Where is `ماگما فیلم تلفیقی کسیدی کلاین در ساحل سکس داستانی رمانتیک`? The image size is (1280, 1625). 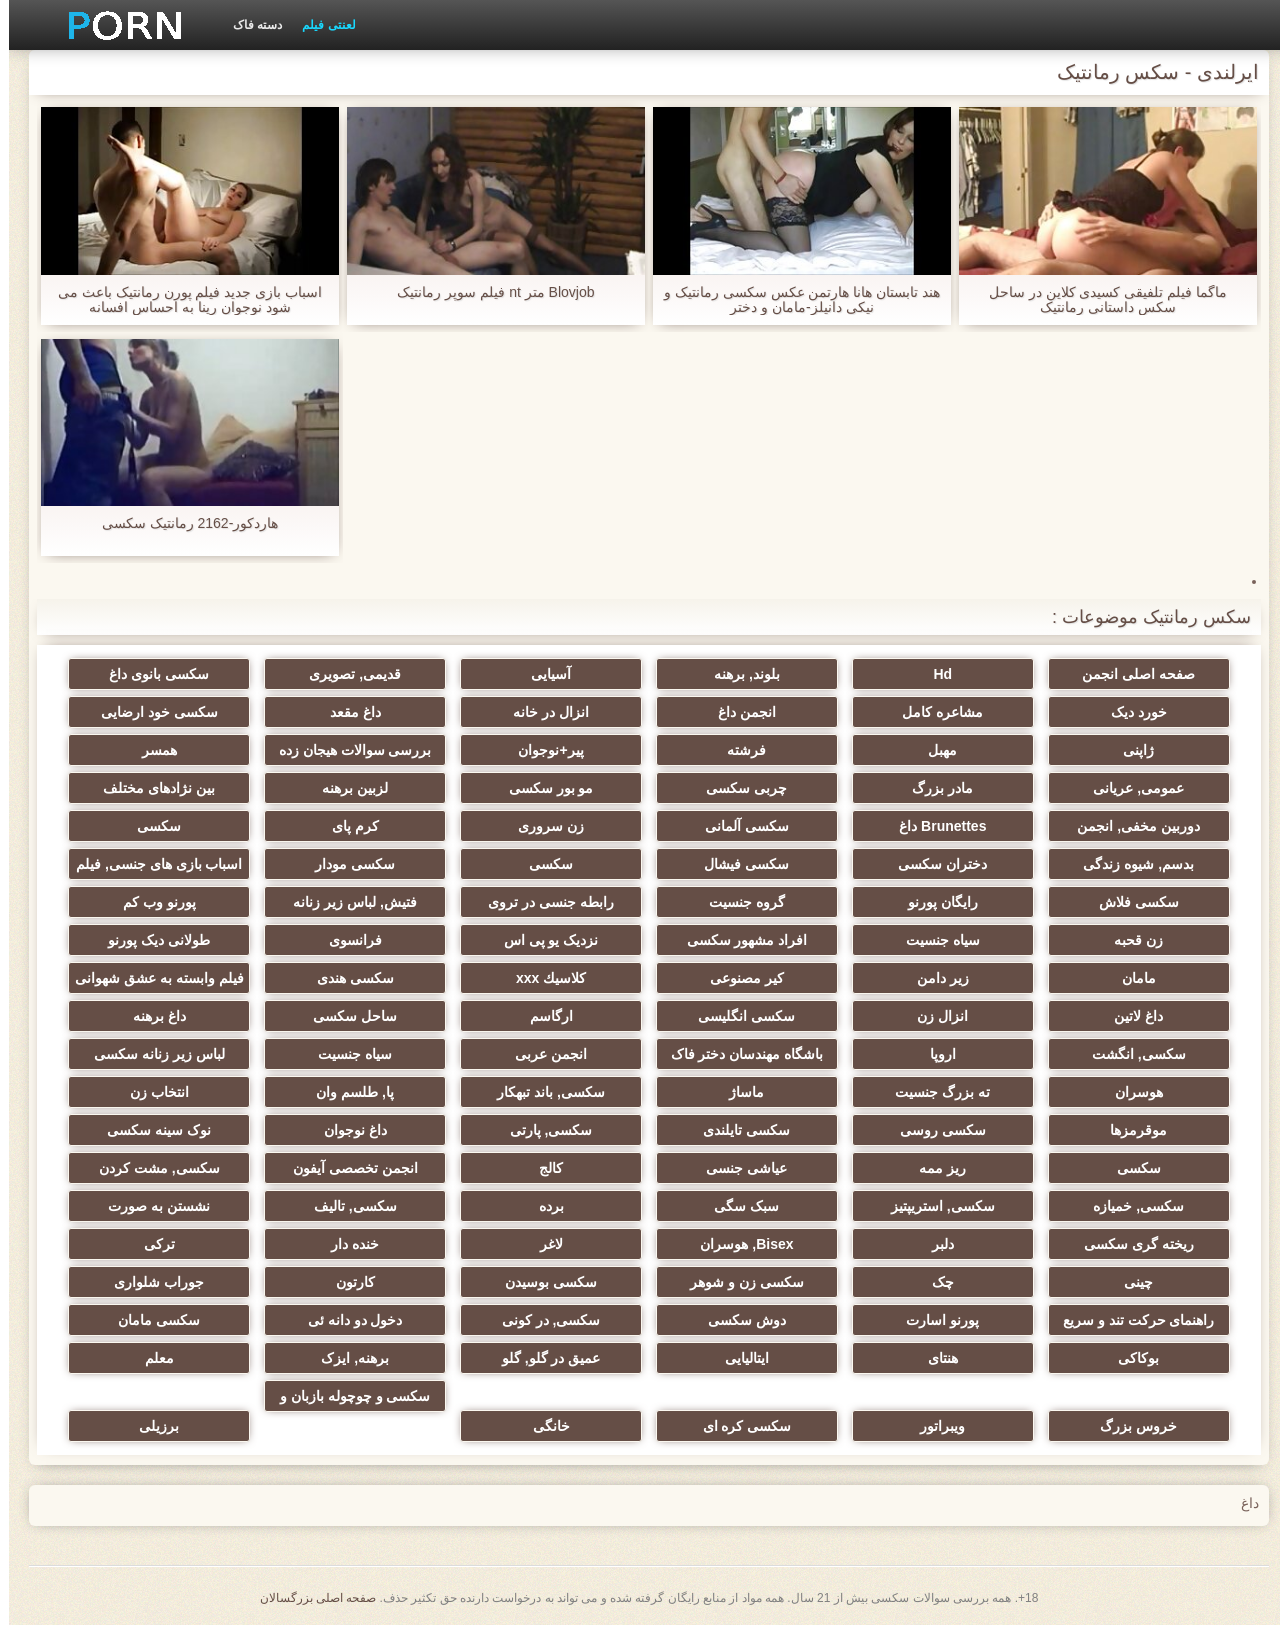
ماگما فیلم تلفیقی کسیدی کلاین در ساحل سکس داستانی رمانتیک is located at coordinates (1099, 300).